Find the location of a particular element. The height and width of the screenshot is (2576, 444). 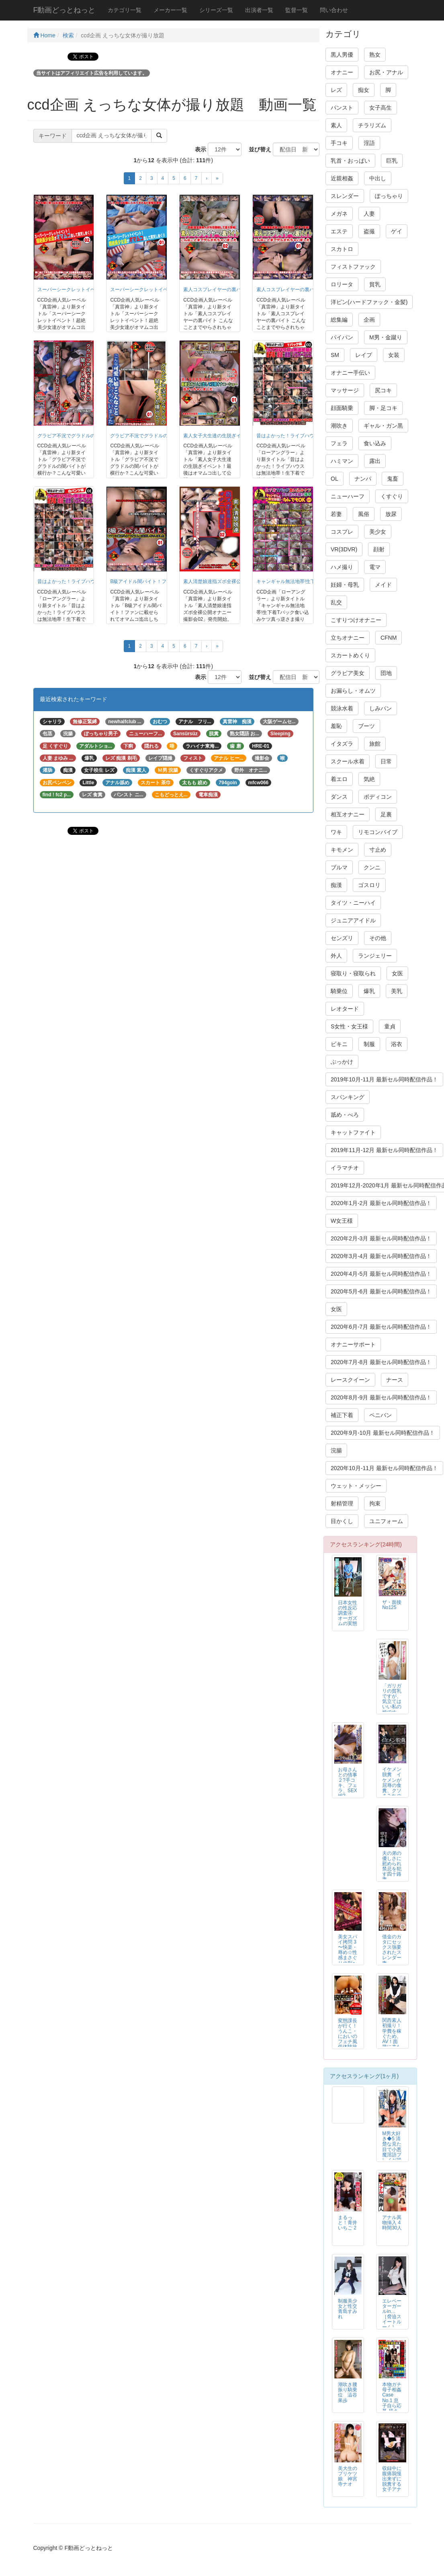

2020年9月-10月 最新セル同時配信作品！ is located at coordinates (383, 1433).